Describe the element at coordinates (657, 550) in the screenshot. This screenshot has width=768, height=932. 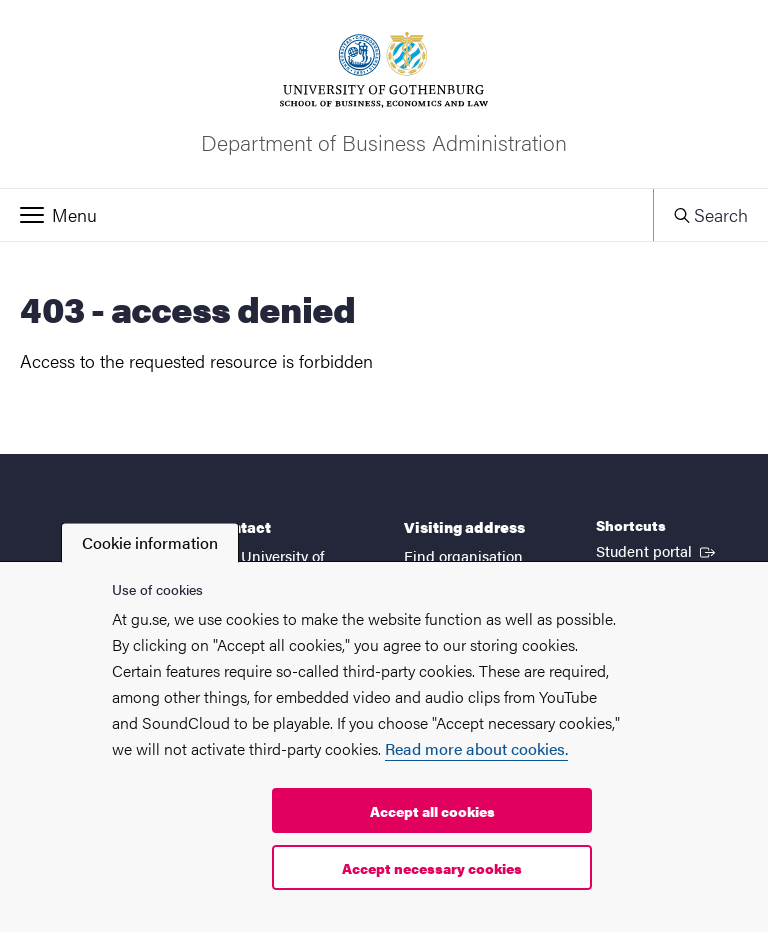
I see `Student portal` at that location.